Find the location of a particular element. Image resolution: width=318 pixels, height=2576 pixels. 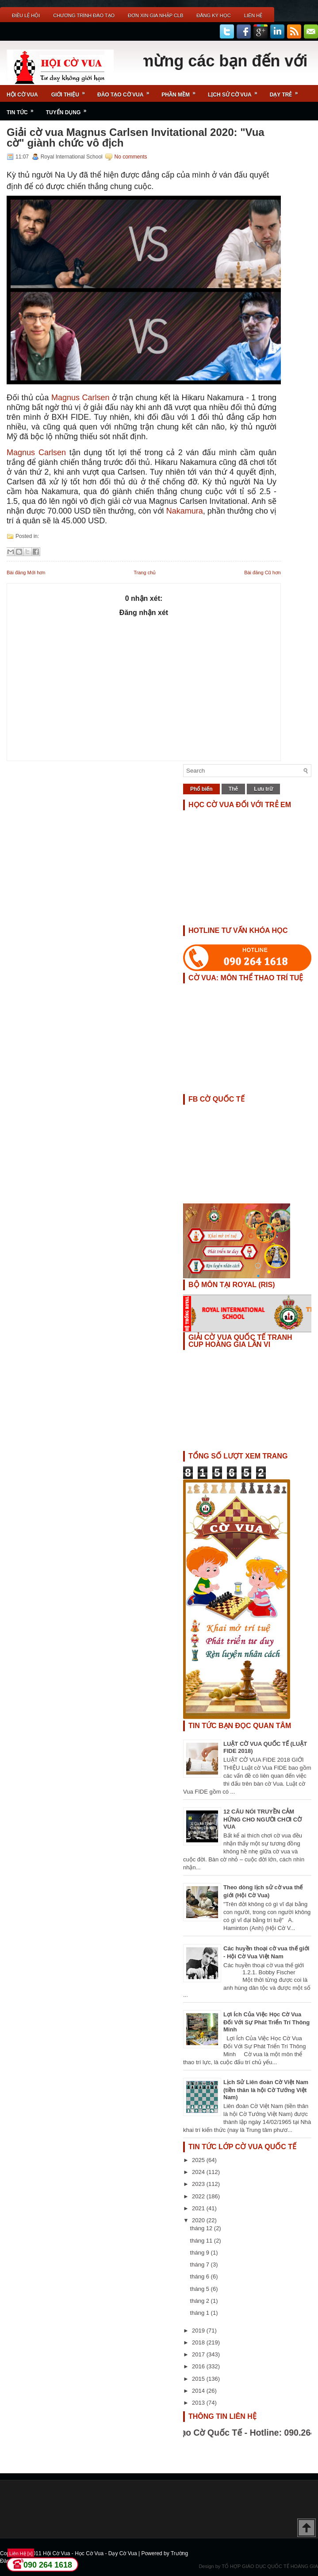

Lợi Ích Của Việc Học Cờ Vua Đối Với Sự Phát Triển Trí Thông Minh is located at coordinates (266, 2022).